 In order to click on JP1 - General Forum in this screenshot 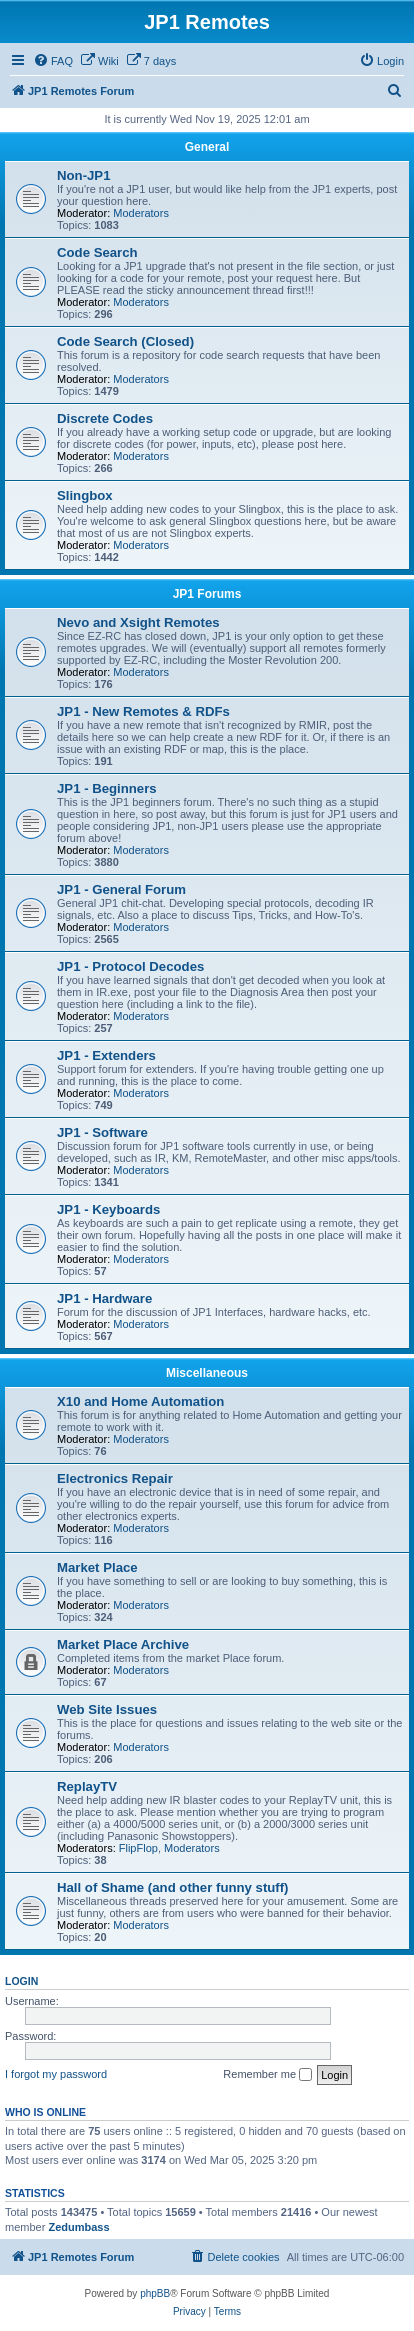, I will do `click(121, 889)`.